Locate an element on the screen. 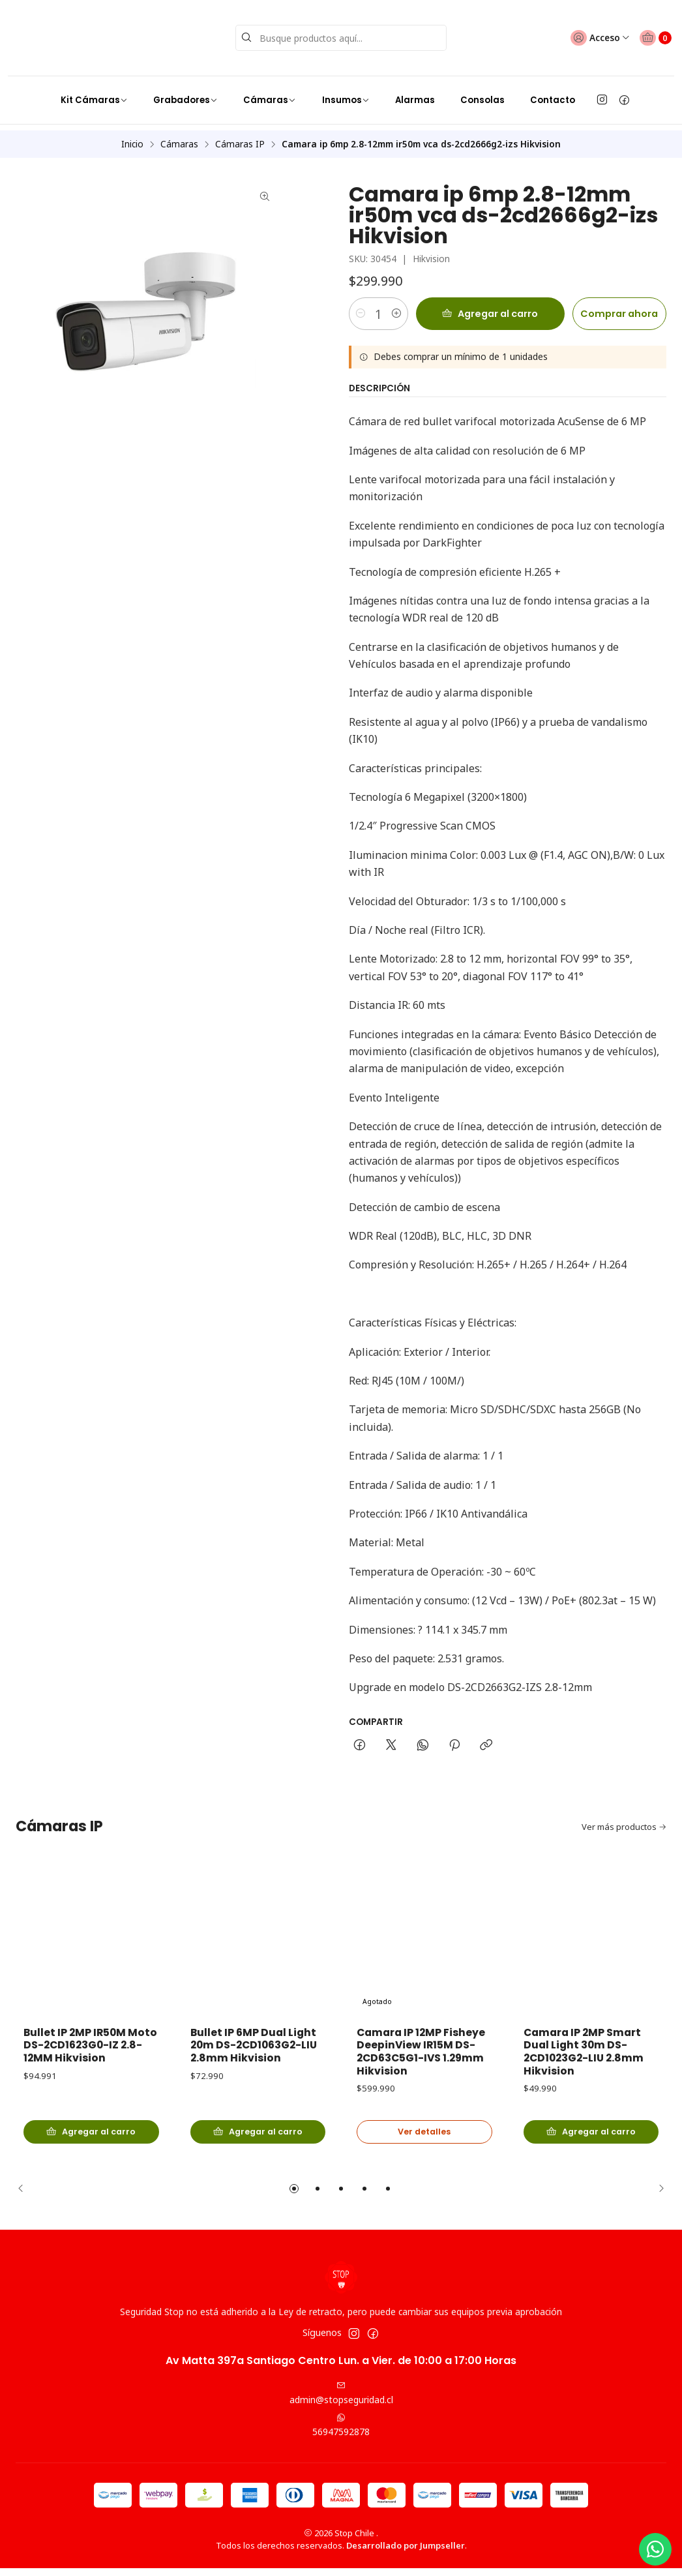  Consolas is located at coordinates (482, 88).